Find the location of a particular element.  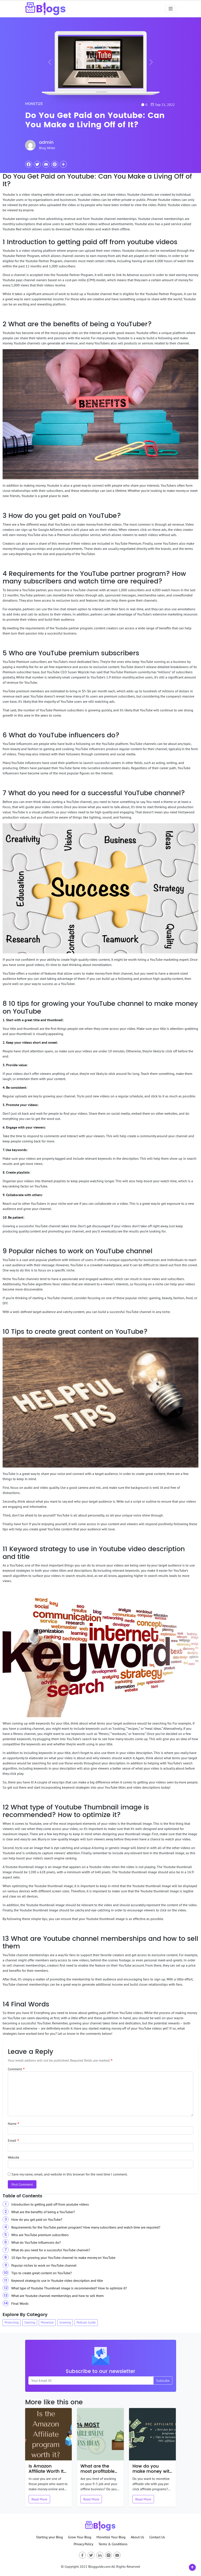

Requirements for the YouTube partner program? How many subscribers and watch time are required? is located at coordinates (85, 2227).